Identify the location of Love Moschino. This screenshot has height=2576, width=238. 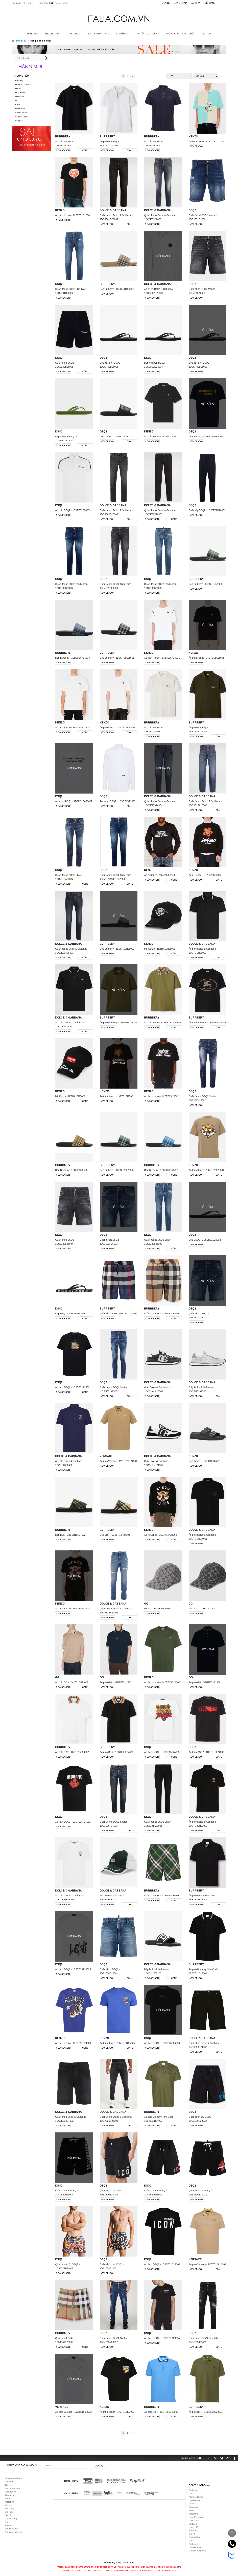
(196, 2517).